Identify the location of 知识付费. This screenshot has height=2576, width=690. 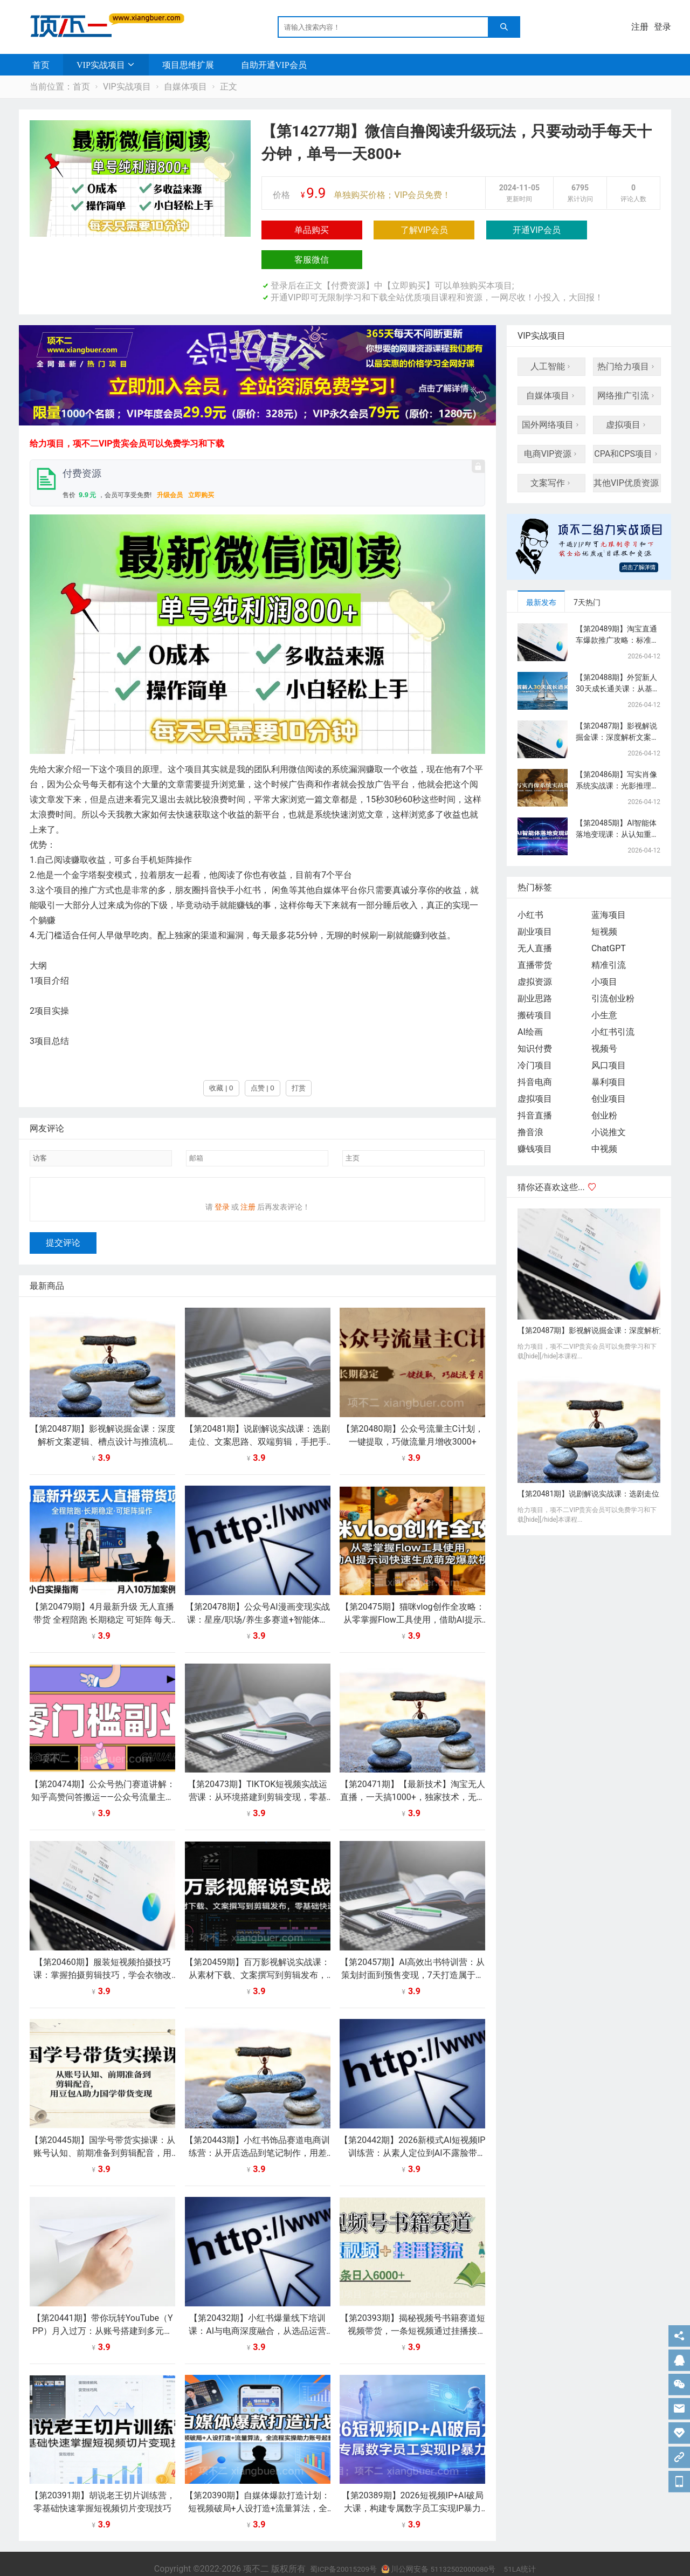
(535, 1019).